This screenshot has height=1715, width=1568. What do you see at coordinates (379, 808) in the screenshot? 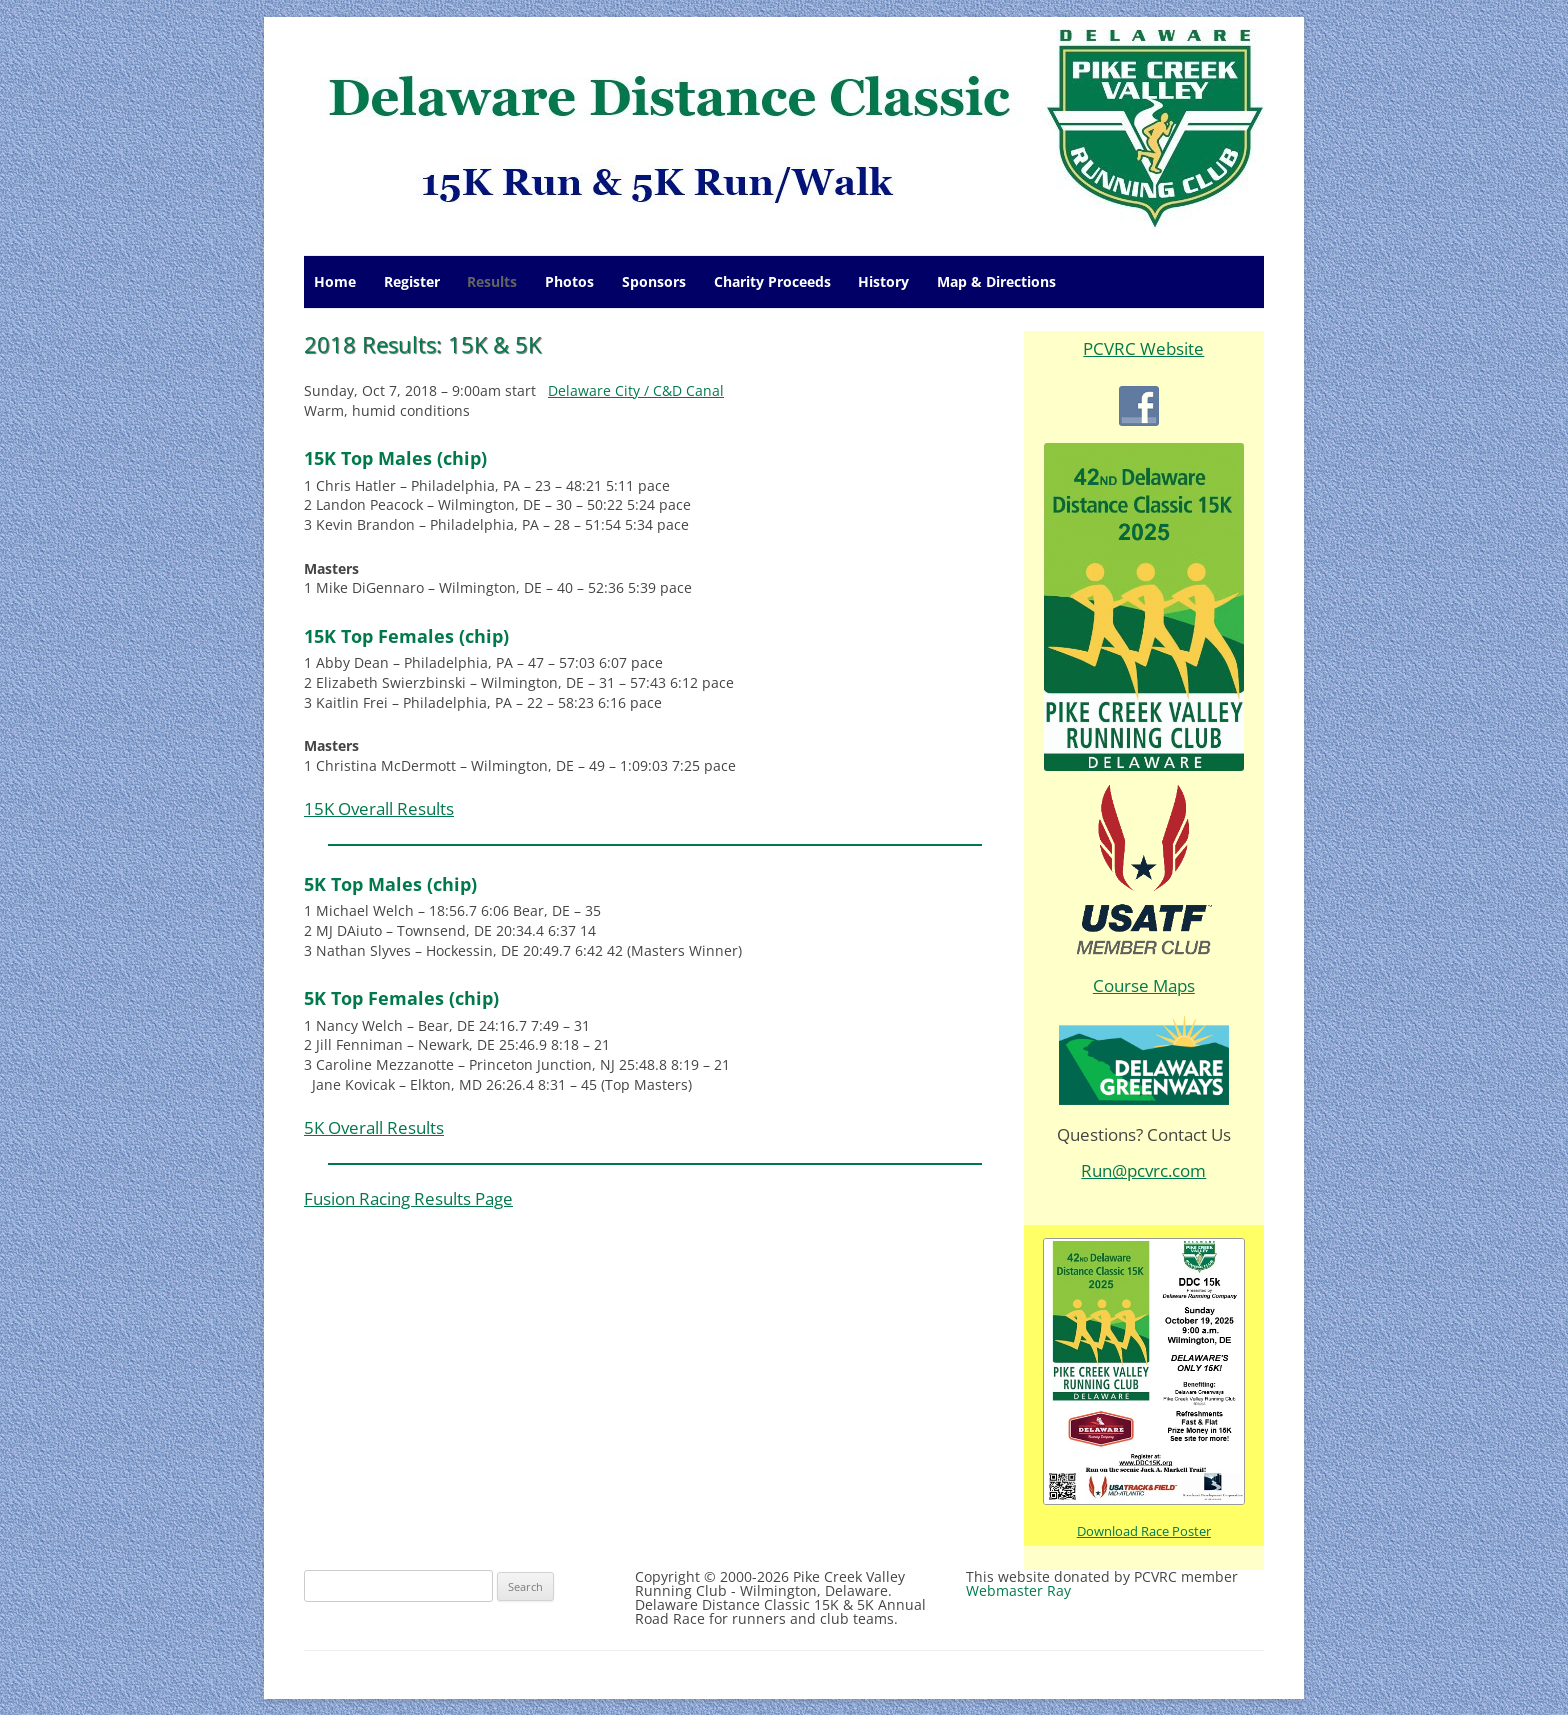
I see `15K Overall Results` at bounding box center [379, 808].